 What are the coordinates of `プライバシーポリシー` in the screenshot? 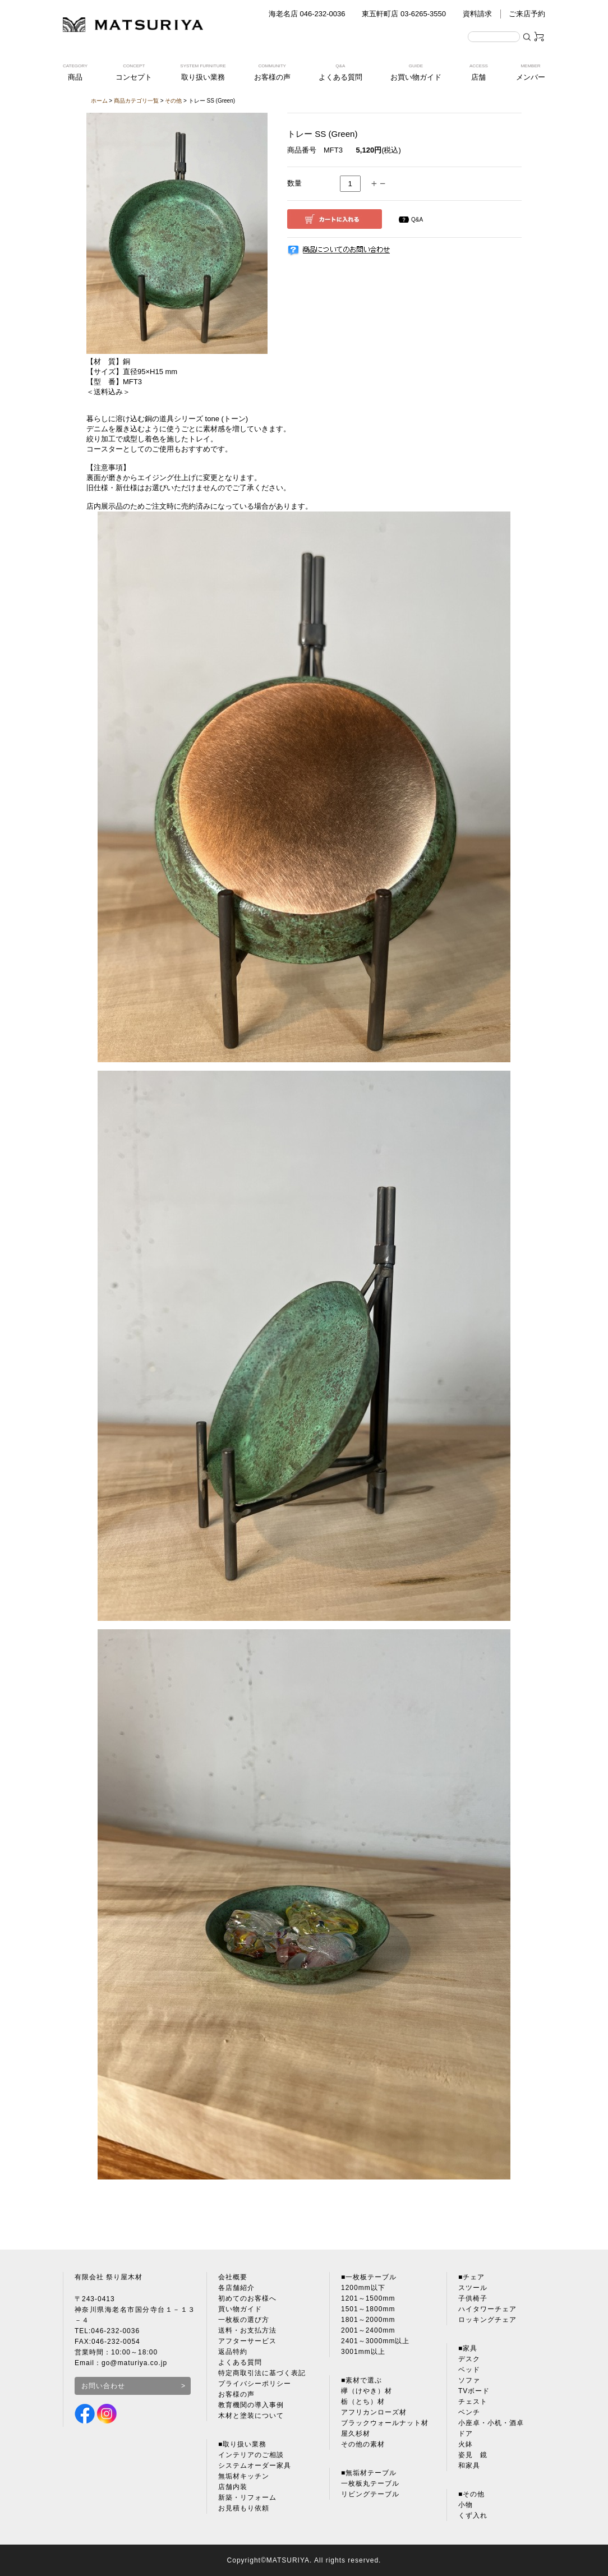 It's located at (254, 2384).